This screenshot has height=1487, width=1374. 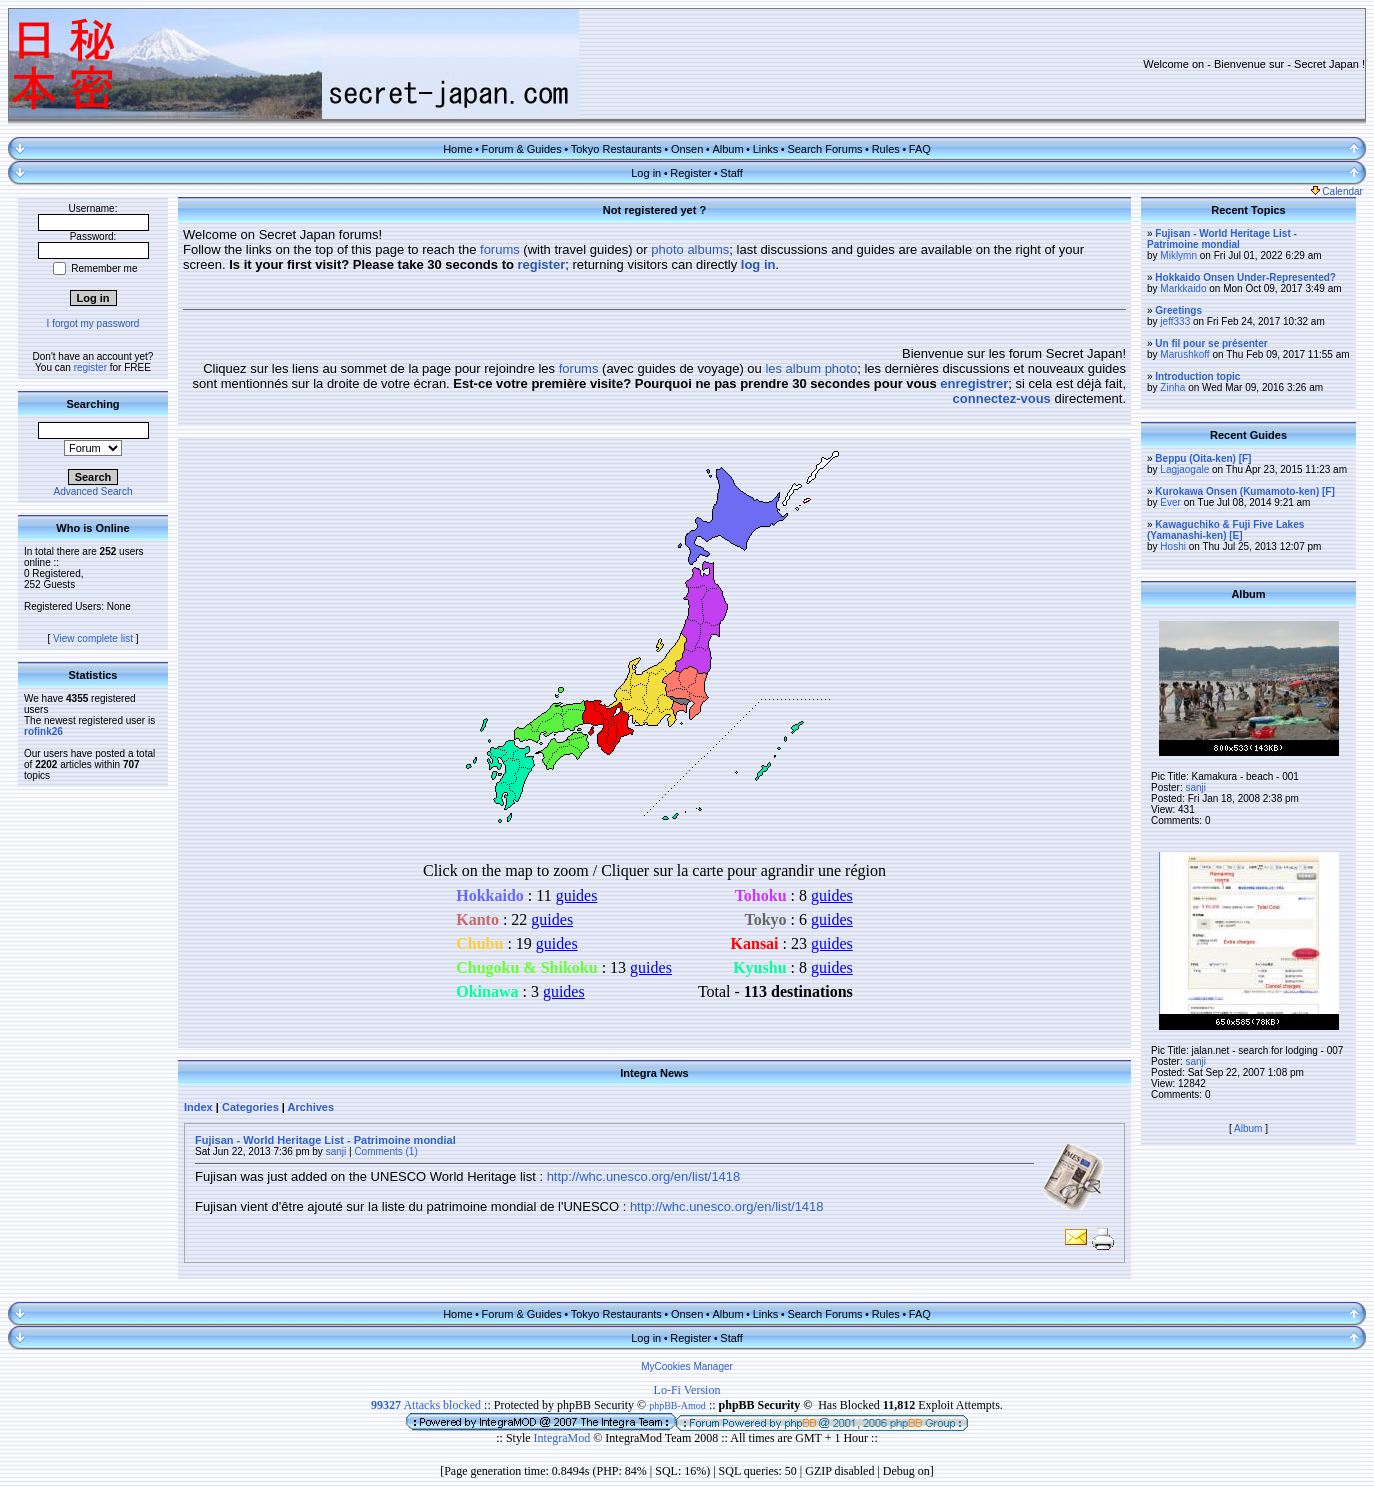 I want to click on sanji, so click(x=336, y=1151).